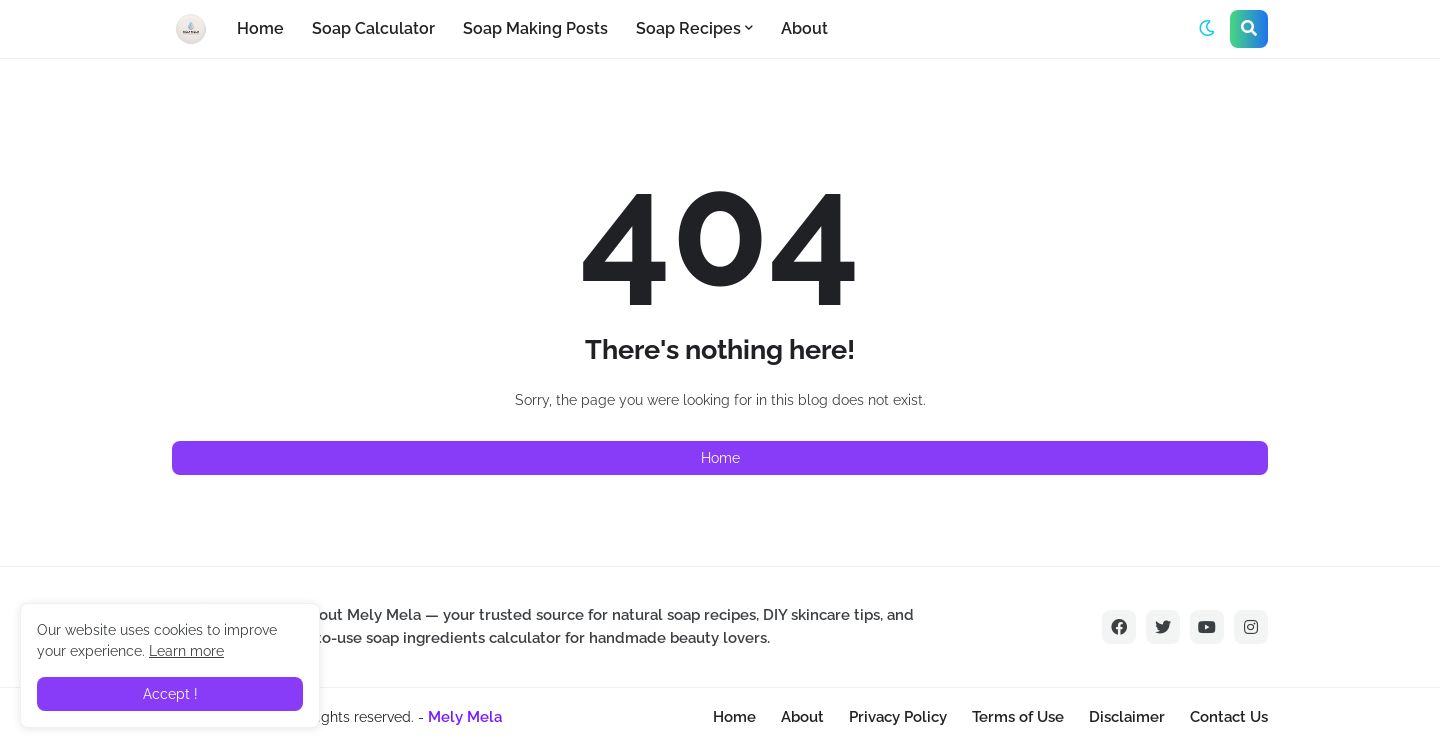 Image resolution: width=1440 pixels, height=748 pixels. Describe the element at coordinates (1207, 29) in the screenshot. I see `[button]` at that location.